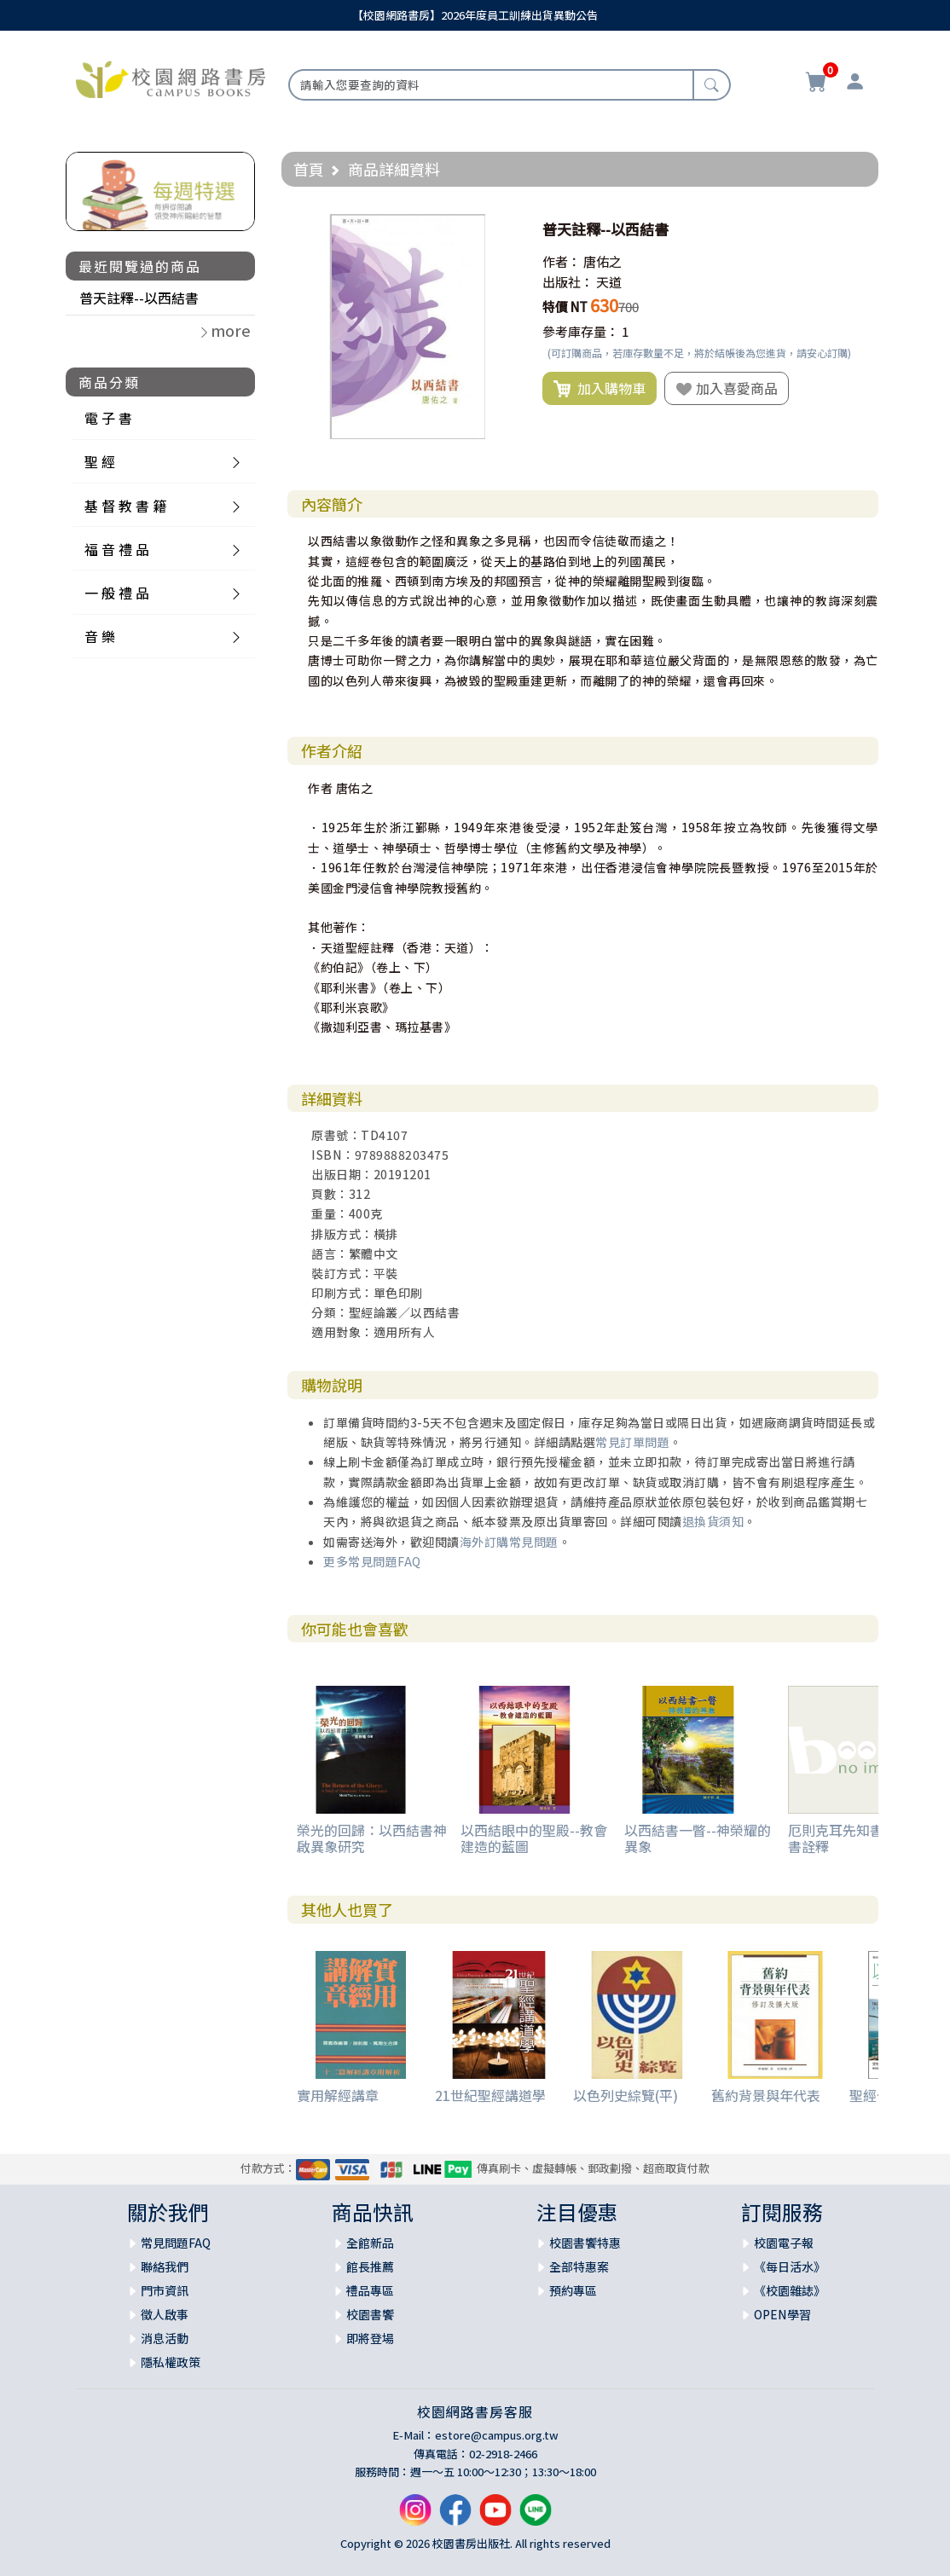 The image size is (950, 2576). I want to click on 特價 NT, so click(565, 306).